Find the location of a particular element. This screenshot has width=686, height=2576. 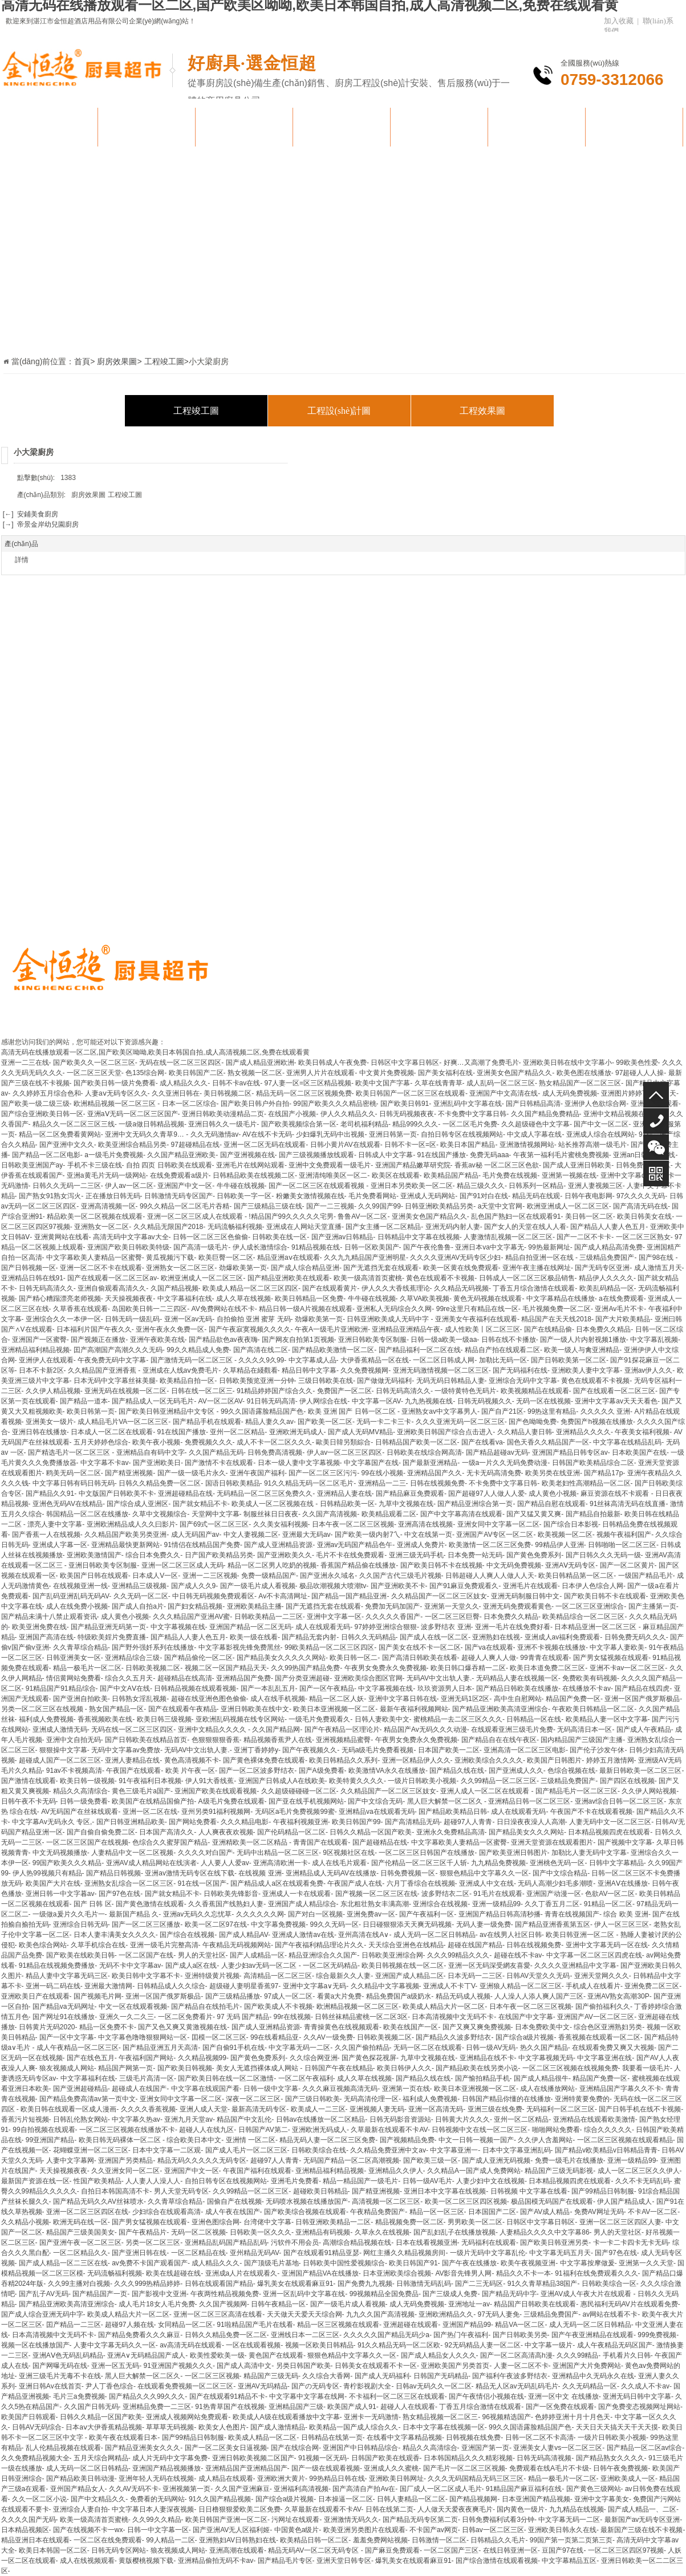

国产又爽又爽免费视频 is located at coordinates (477, 2027).